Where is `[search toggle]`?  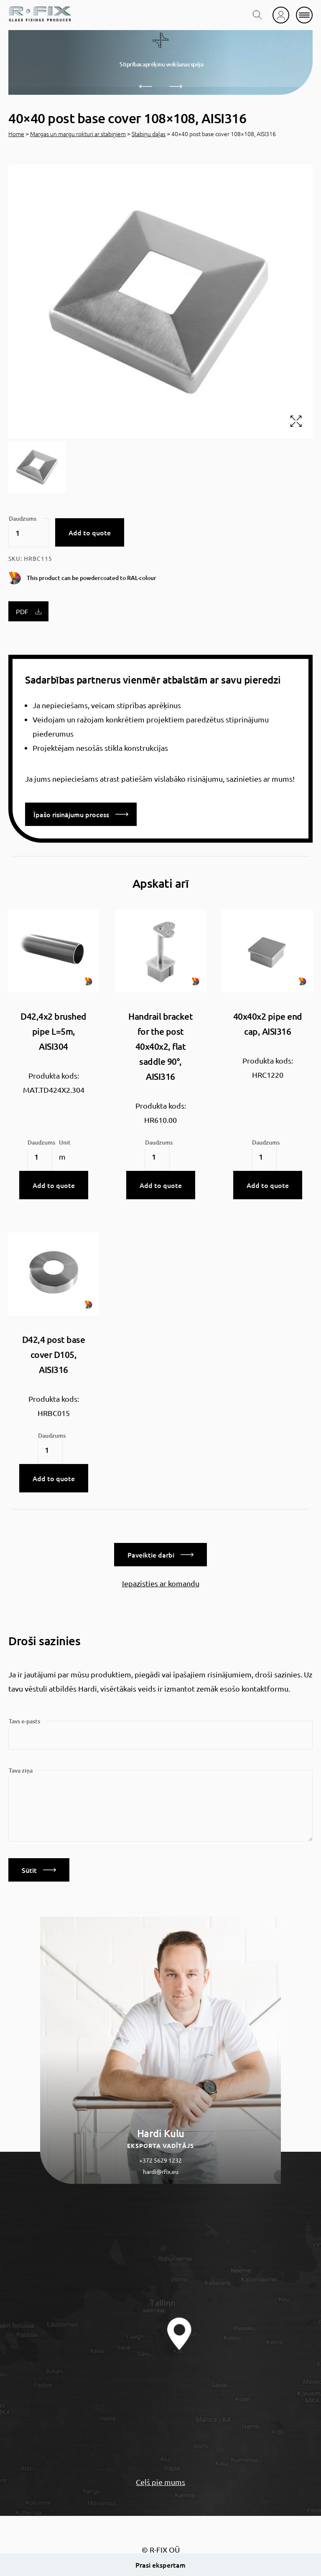
[search toggle] is located at coordinates (257, 15).